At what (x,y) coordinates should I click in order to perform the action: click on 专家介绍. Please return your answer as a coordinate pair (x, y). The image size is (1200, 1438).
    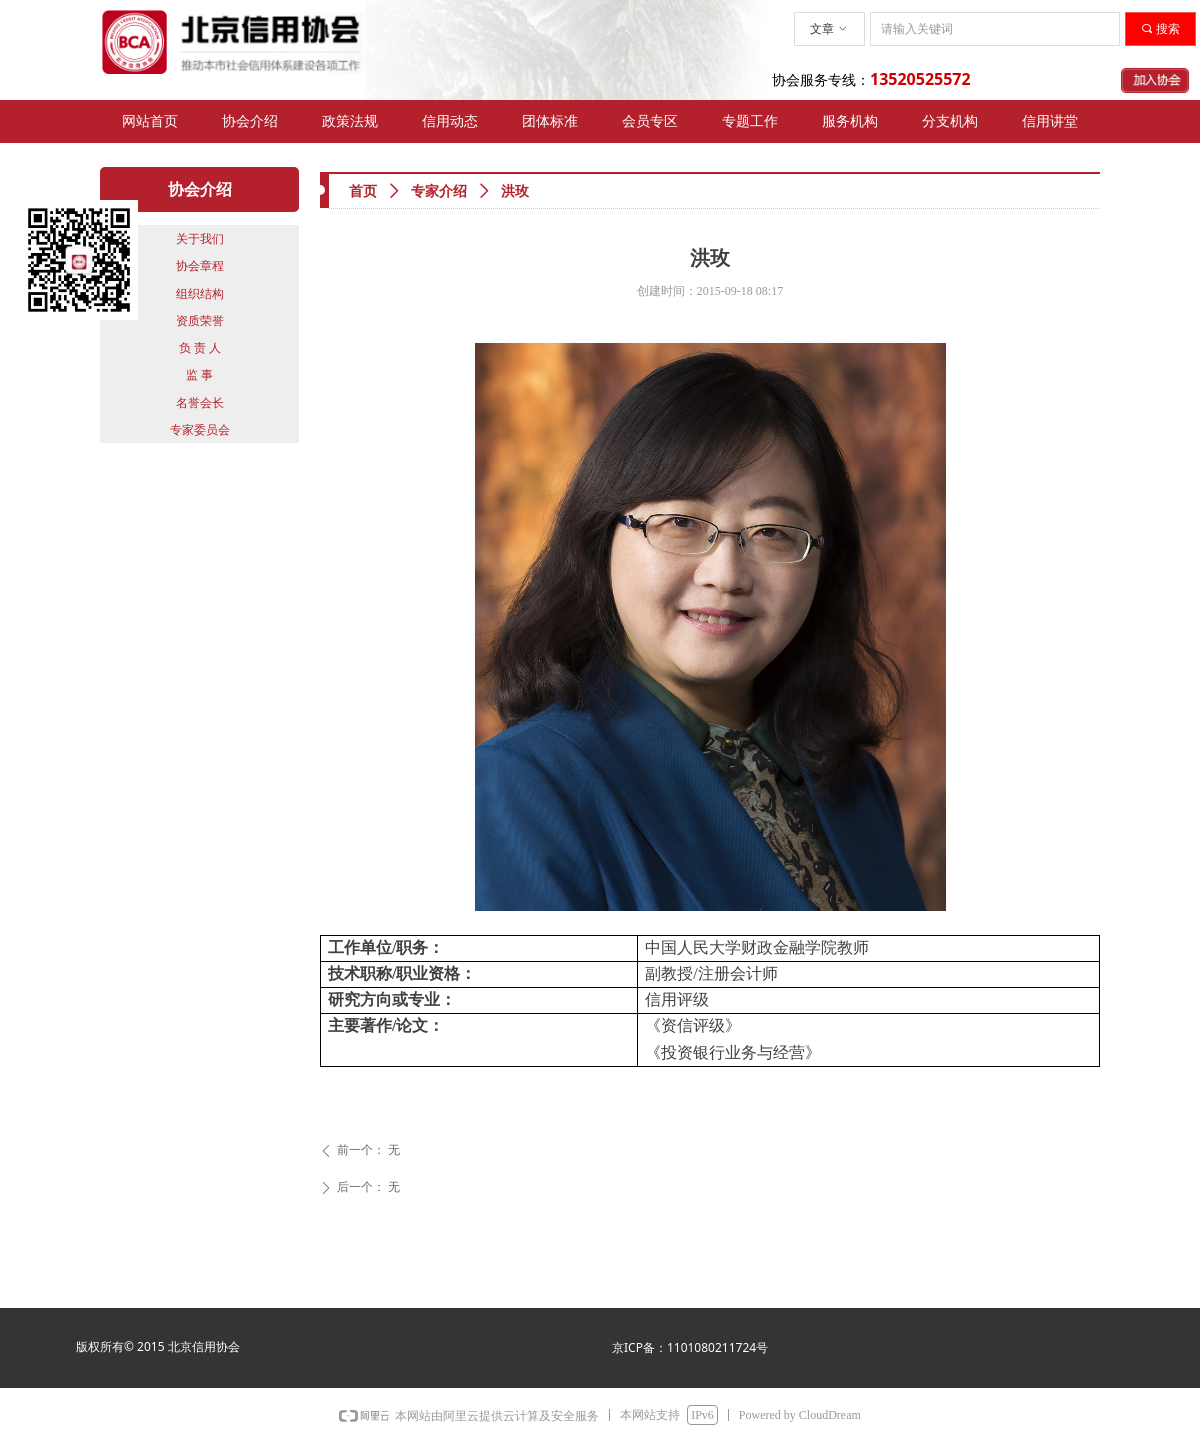
    Looking at the image, I should click on (439, 191).